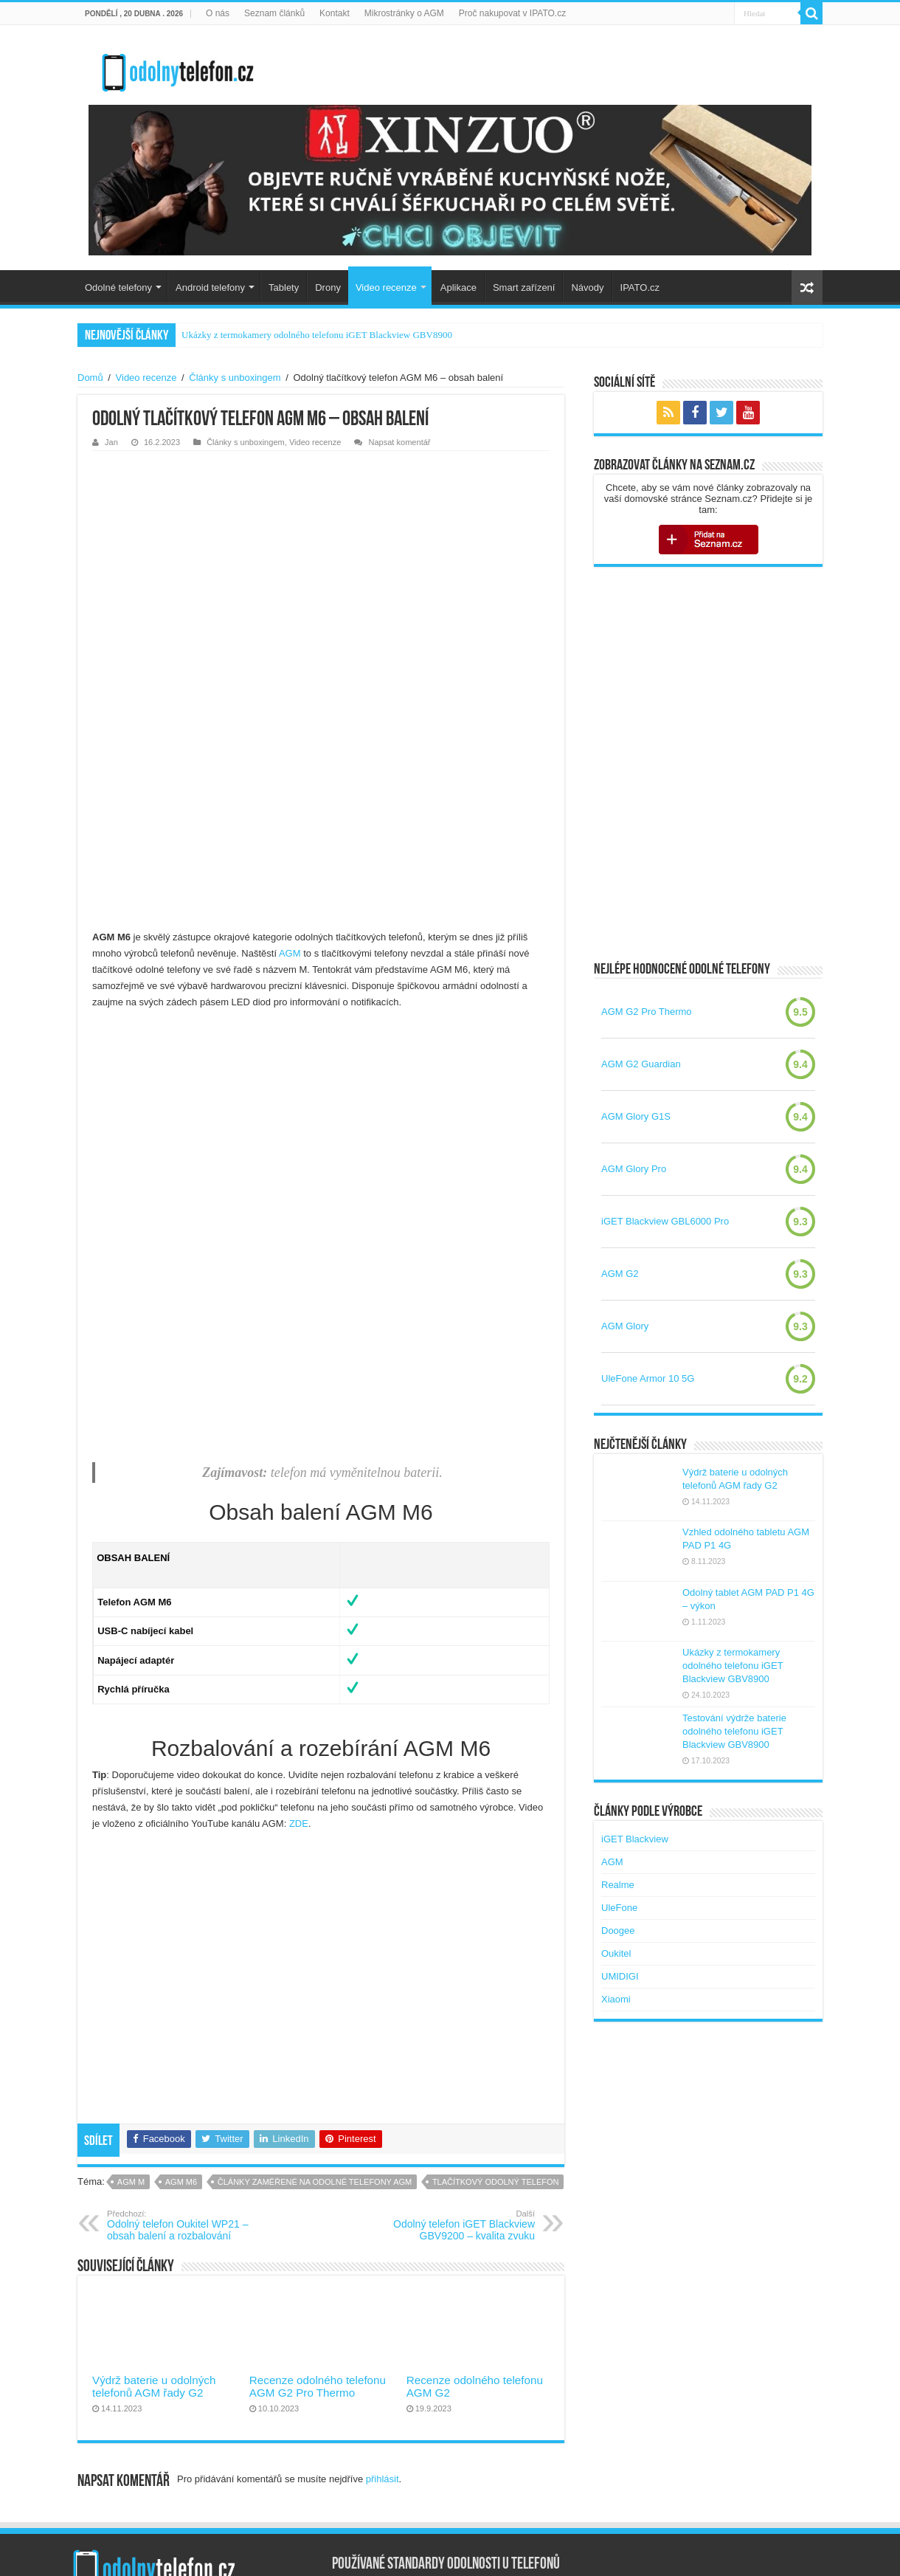 This screenshot has height=2576, width=900. Describe the element at coordinates (386, 287) in the screenshot. I see `Video recenze` at that location.